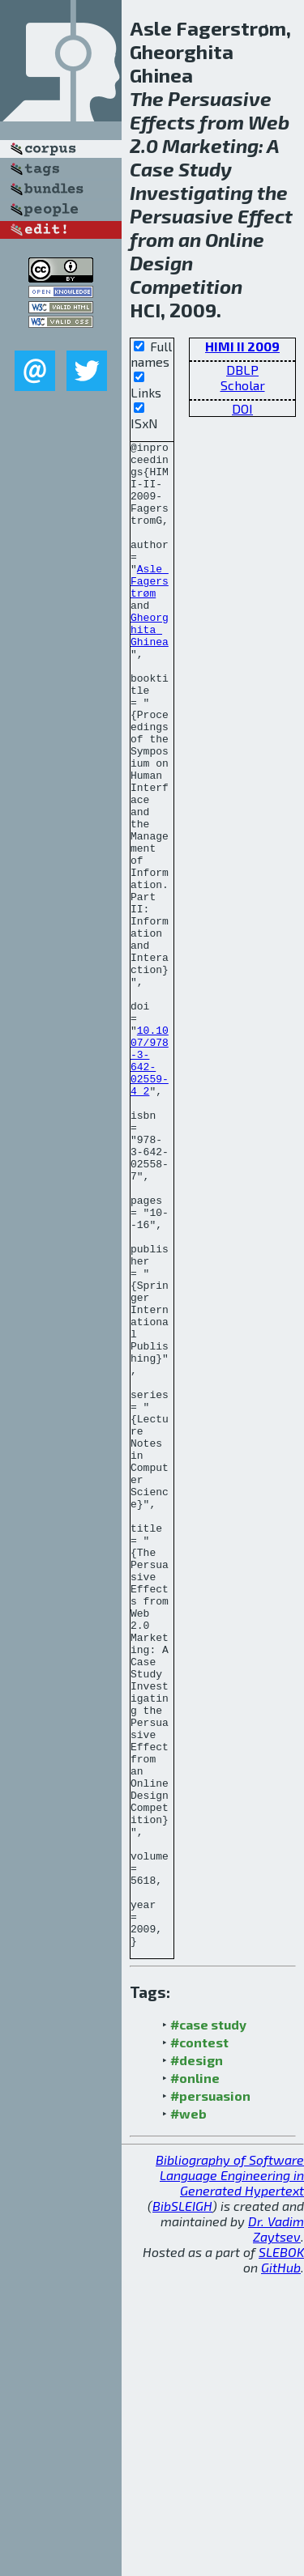 This screenshot has width=304, height=2576. Describe the element at coordinates (242, 408) in the screenshot. I see `DOI` at that location.